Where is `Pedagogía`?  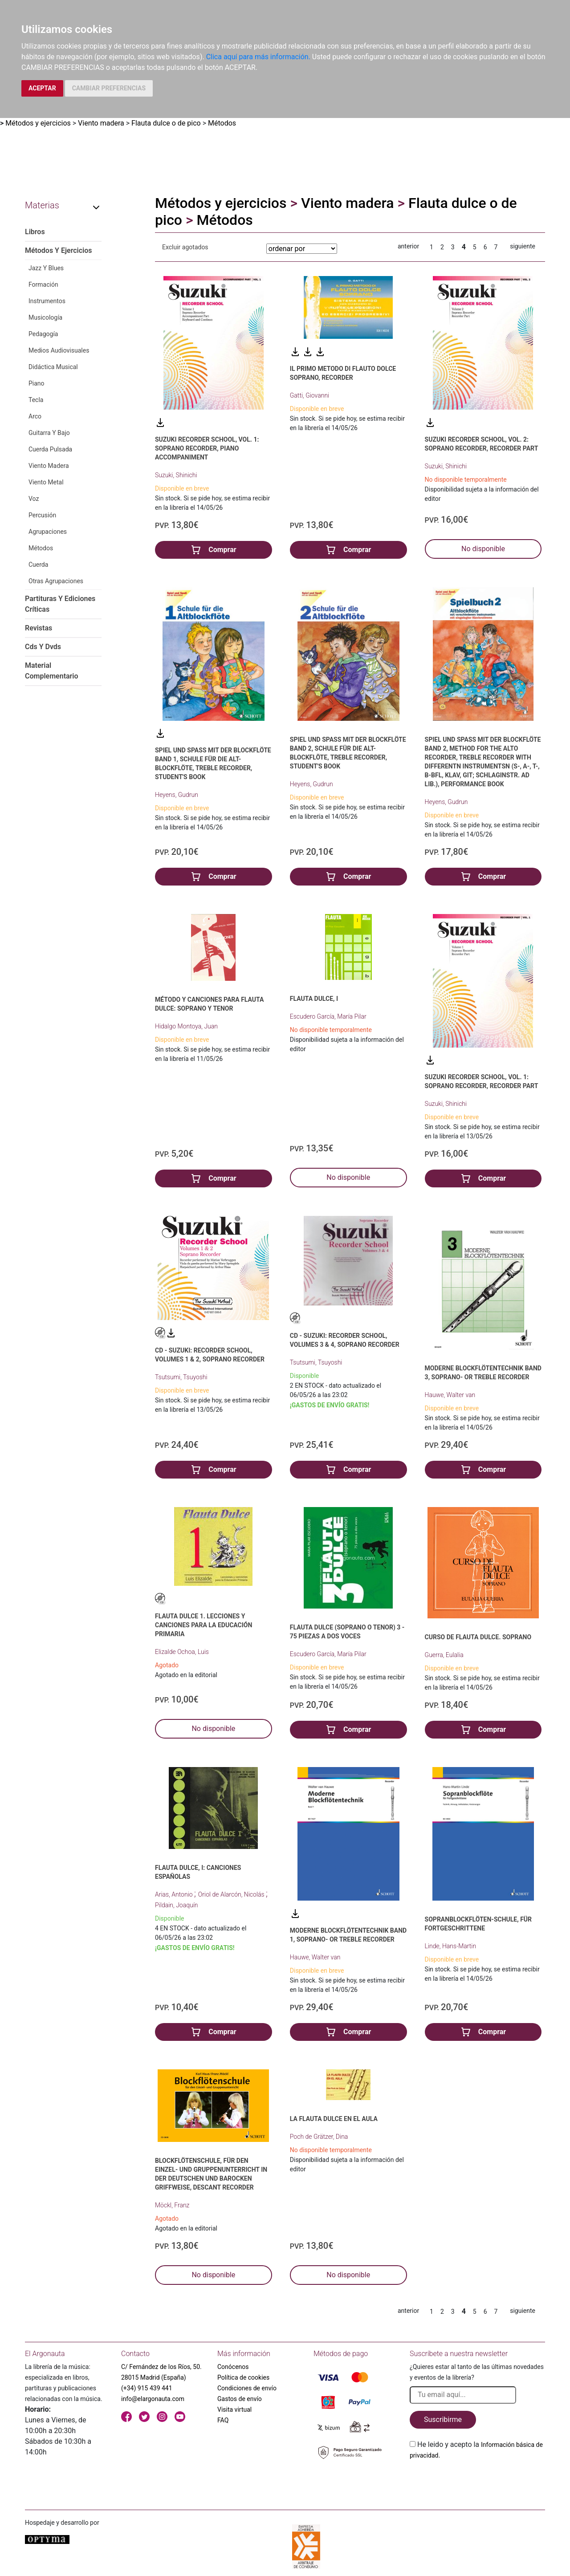
Pedagogía is located at coordinates (43, 333).